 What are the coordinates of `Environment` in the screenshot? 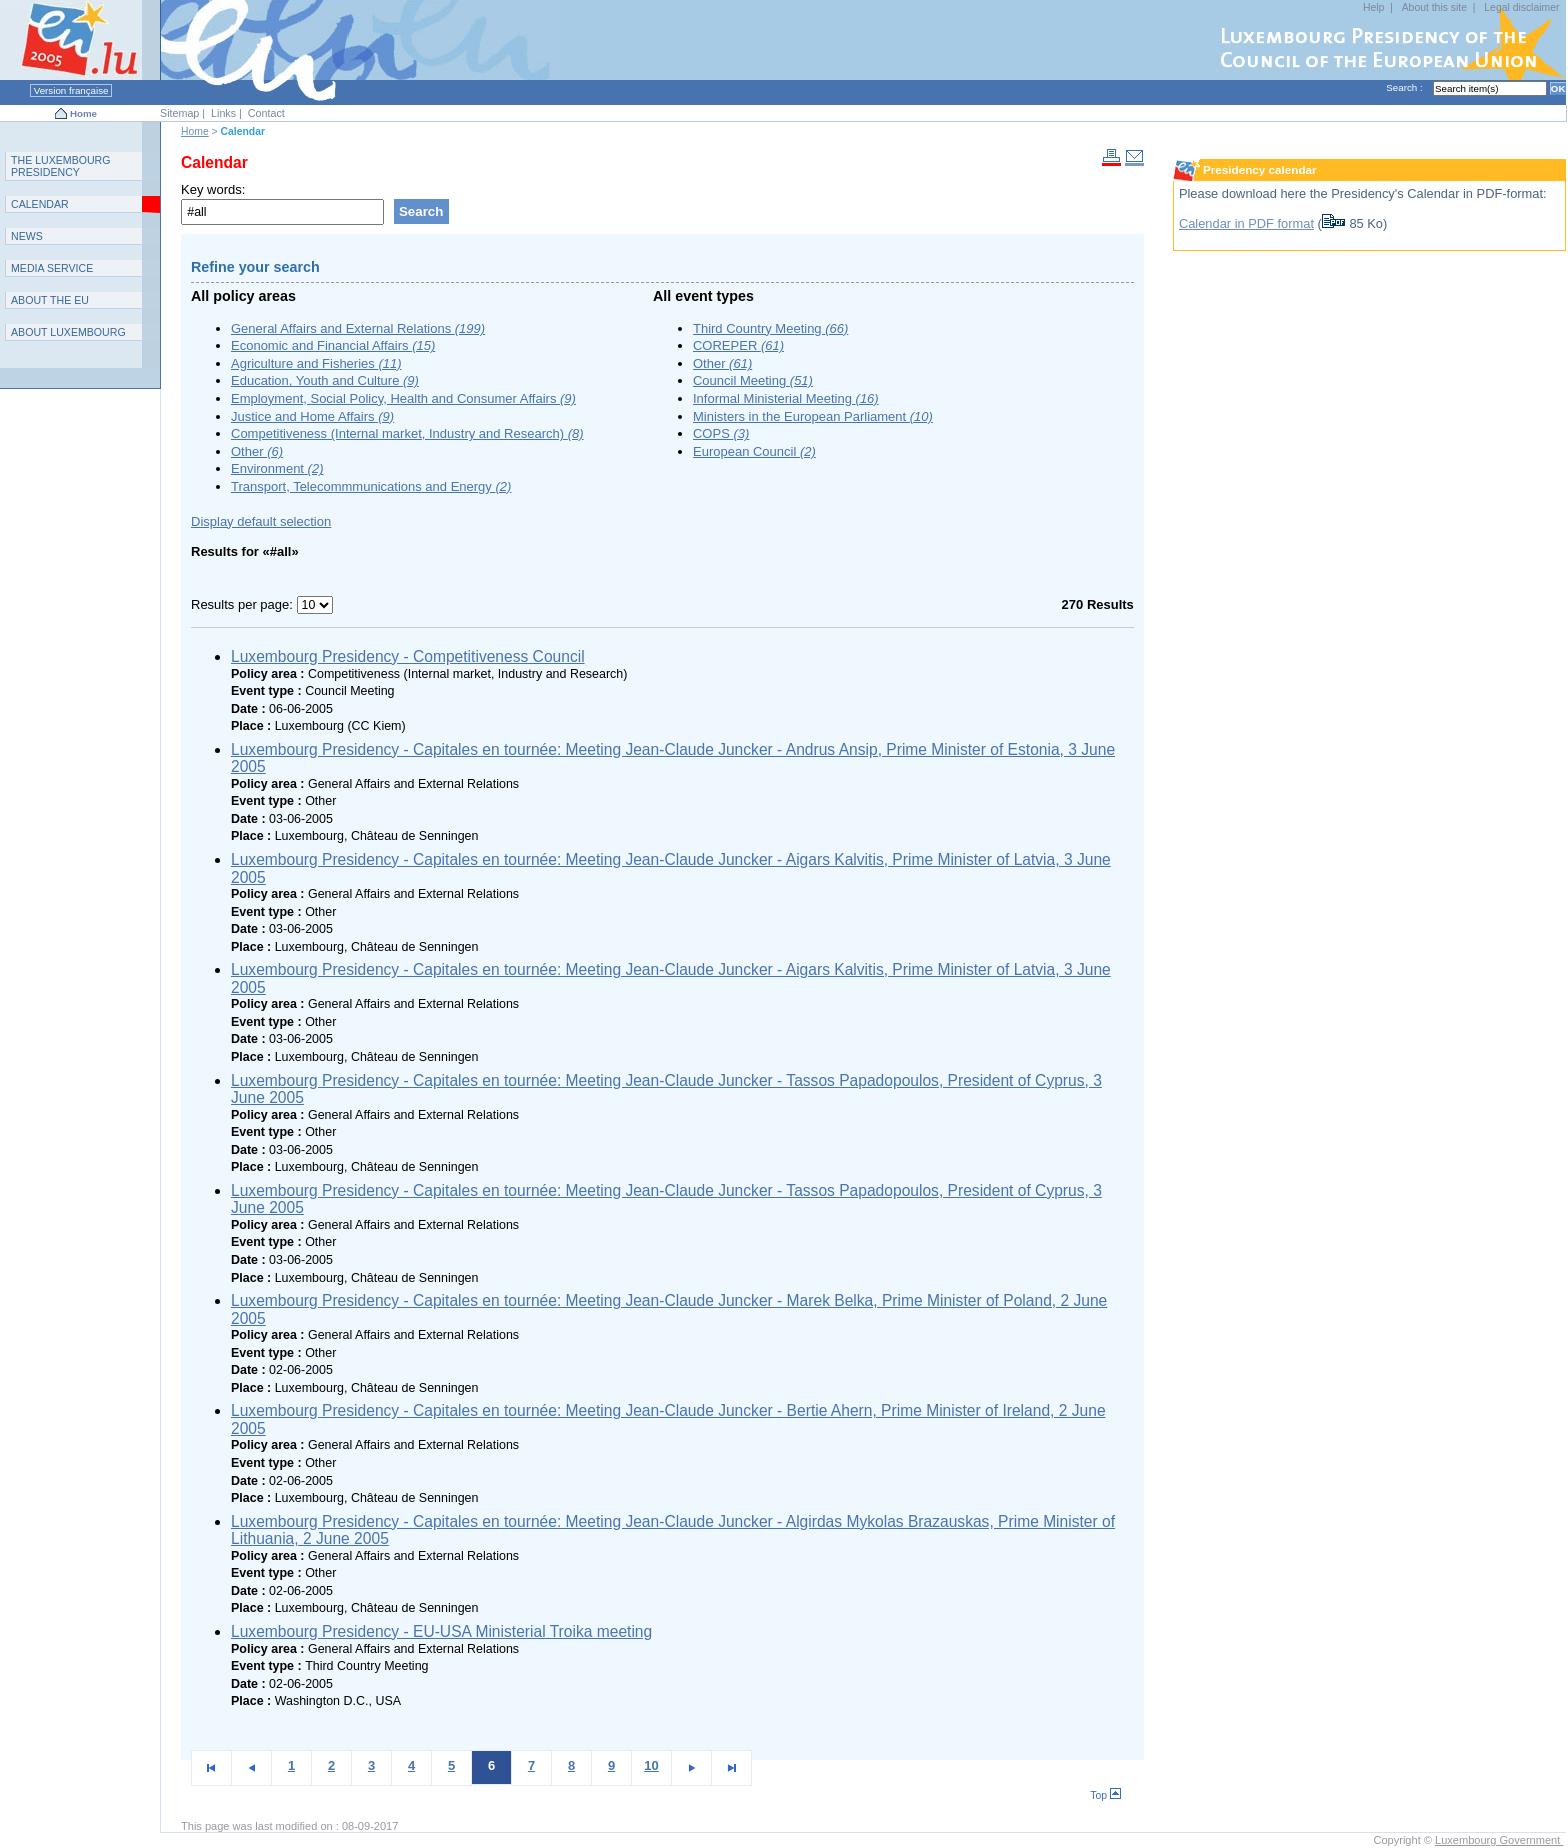 It's located at (277, 468).